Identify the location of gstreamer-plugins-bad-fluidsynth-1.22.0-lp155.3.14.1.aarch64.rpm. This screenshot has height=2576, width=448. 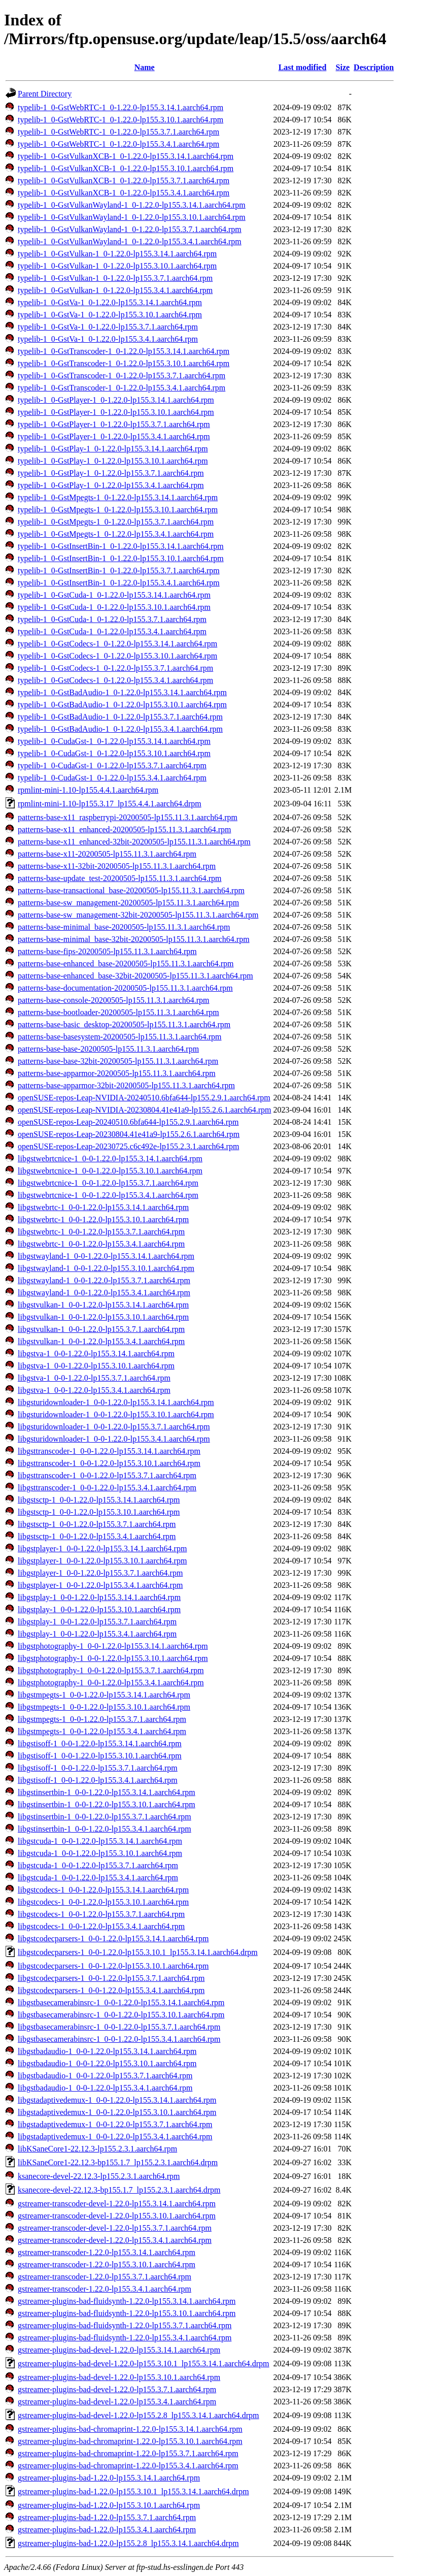
(126, 2301).